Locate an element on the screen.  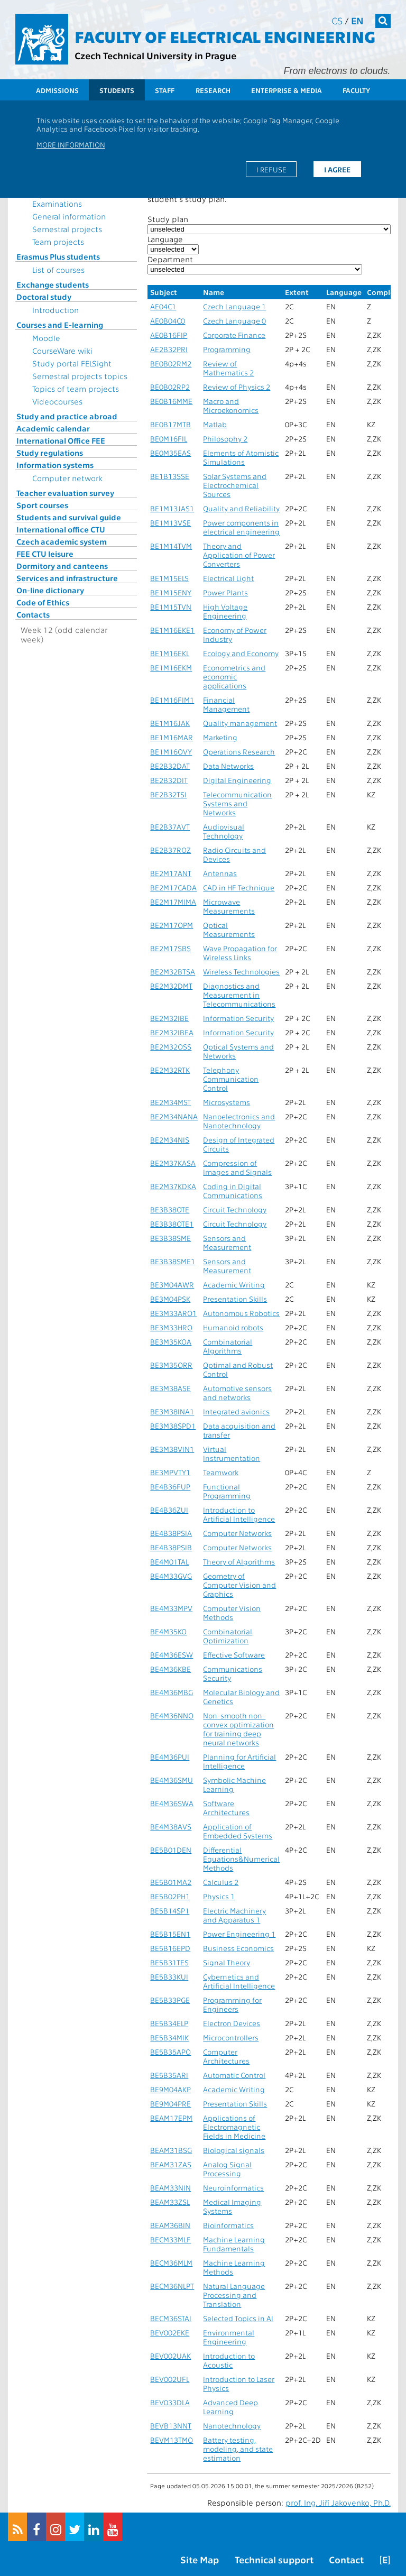
Environmental Engineering is located at coordinates (228, 2337).